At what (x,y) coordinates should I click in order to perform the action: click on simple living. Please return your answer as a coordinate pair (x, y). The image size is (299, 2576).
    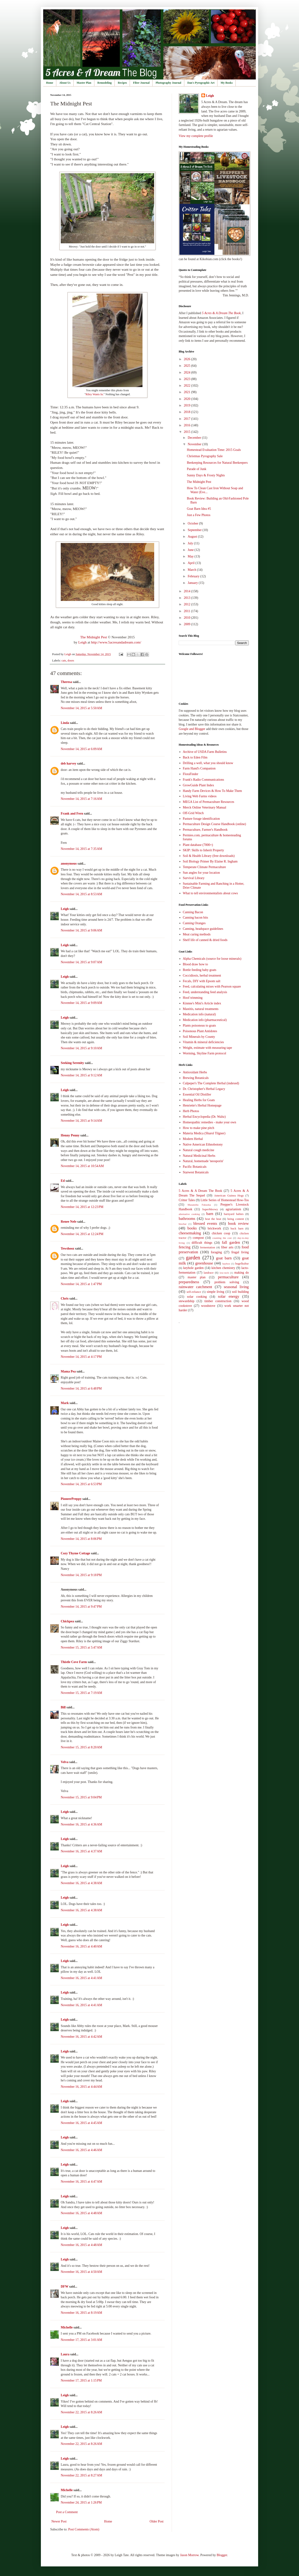
    Looking at the image, I should click on (215, 1291).